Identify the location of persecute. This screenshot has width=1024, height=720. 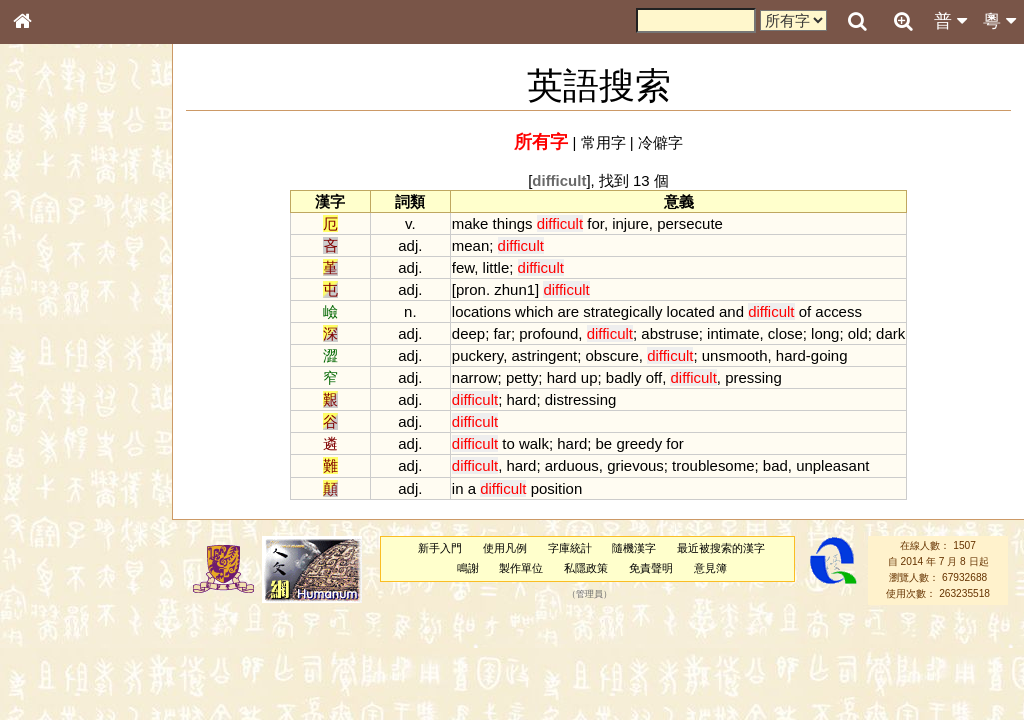
(690, 223).